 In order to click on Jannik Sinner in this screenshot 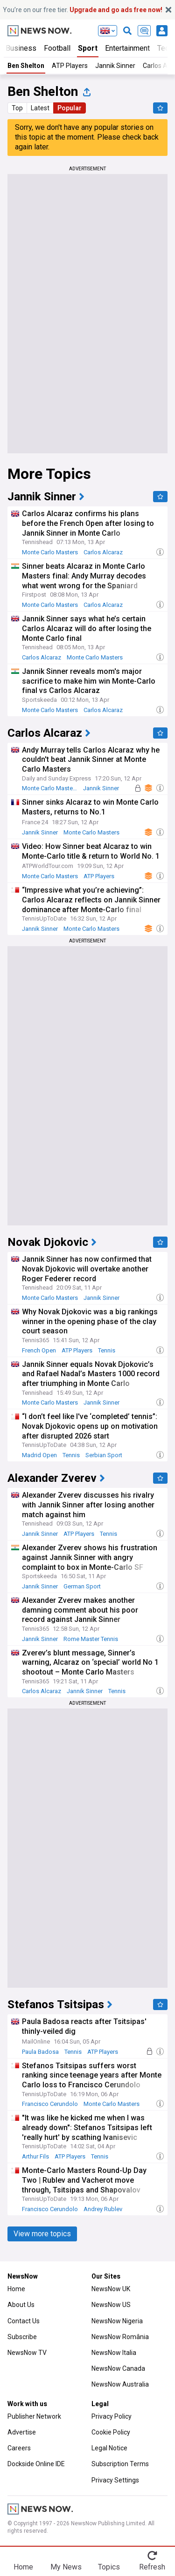, I will do `click(115, 65)`.